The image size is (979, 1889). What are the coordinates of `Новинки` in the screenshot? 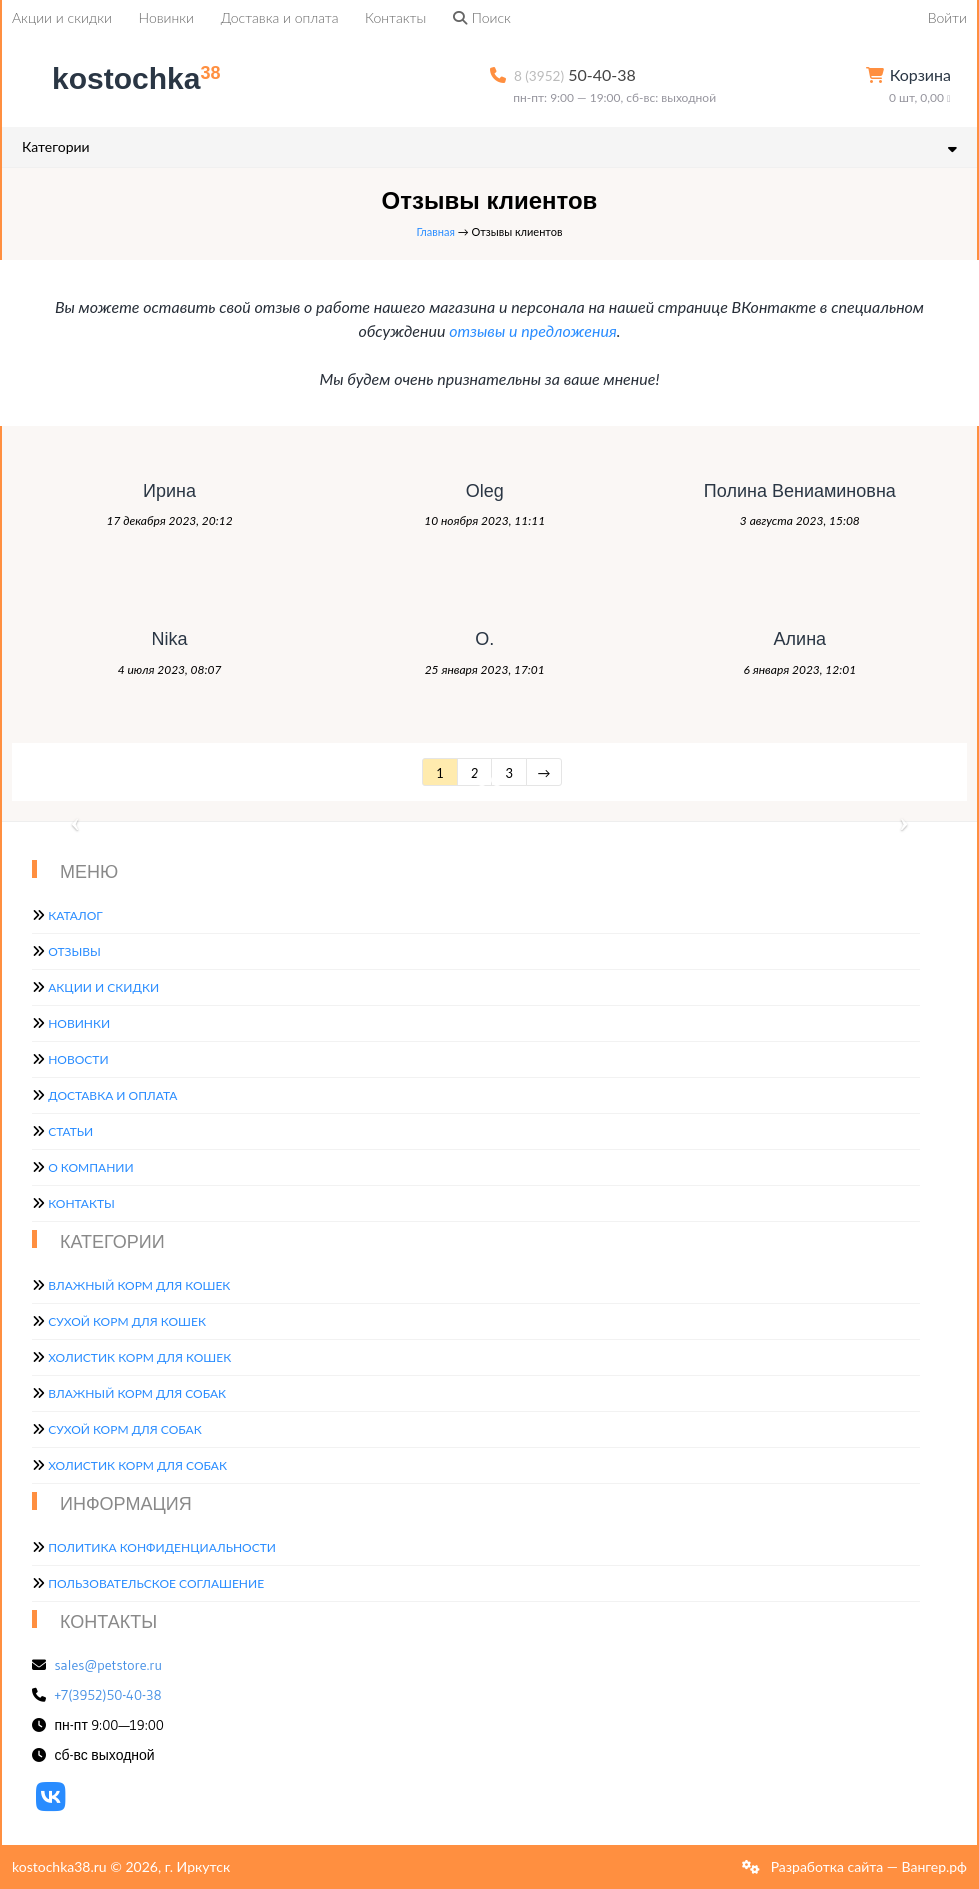 It's located at (166, 17).